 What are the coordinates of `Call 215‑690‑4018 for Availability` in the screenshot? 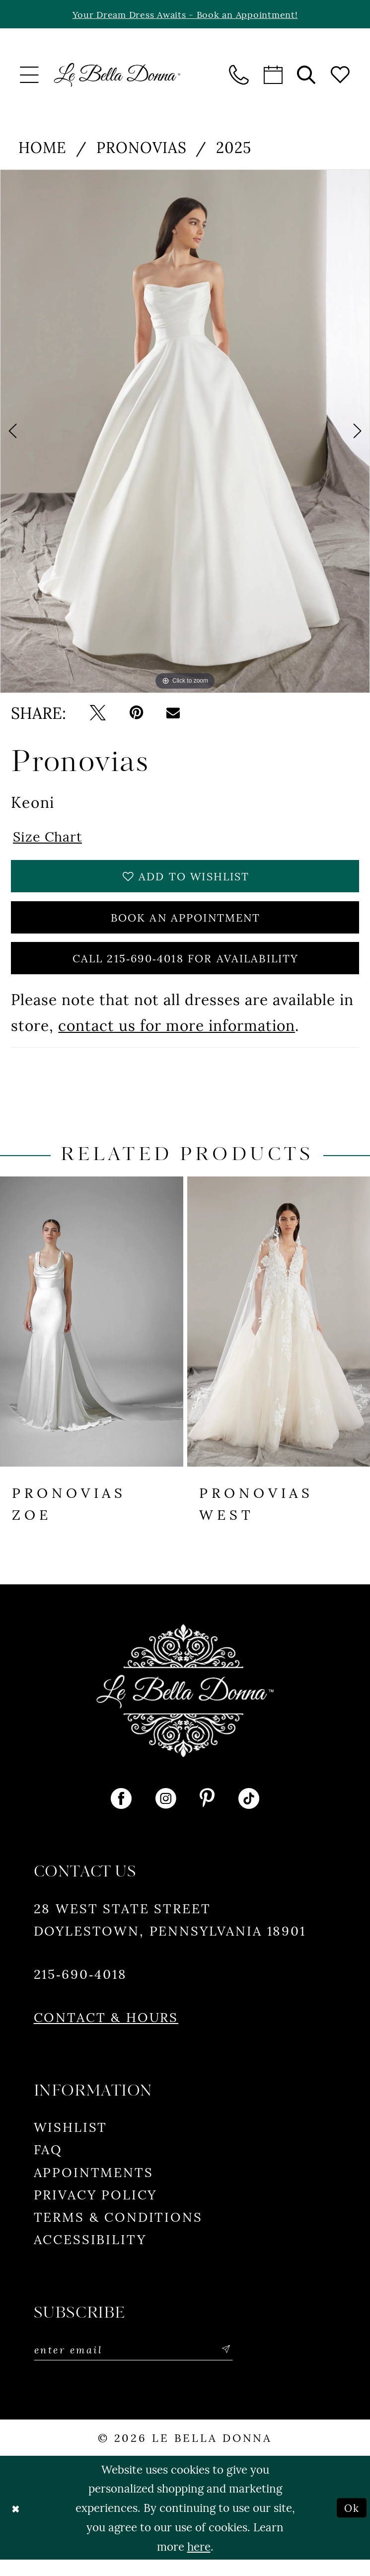 It's located at (185, 971).